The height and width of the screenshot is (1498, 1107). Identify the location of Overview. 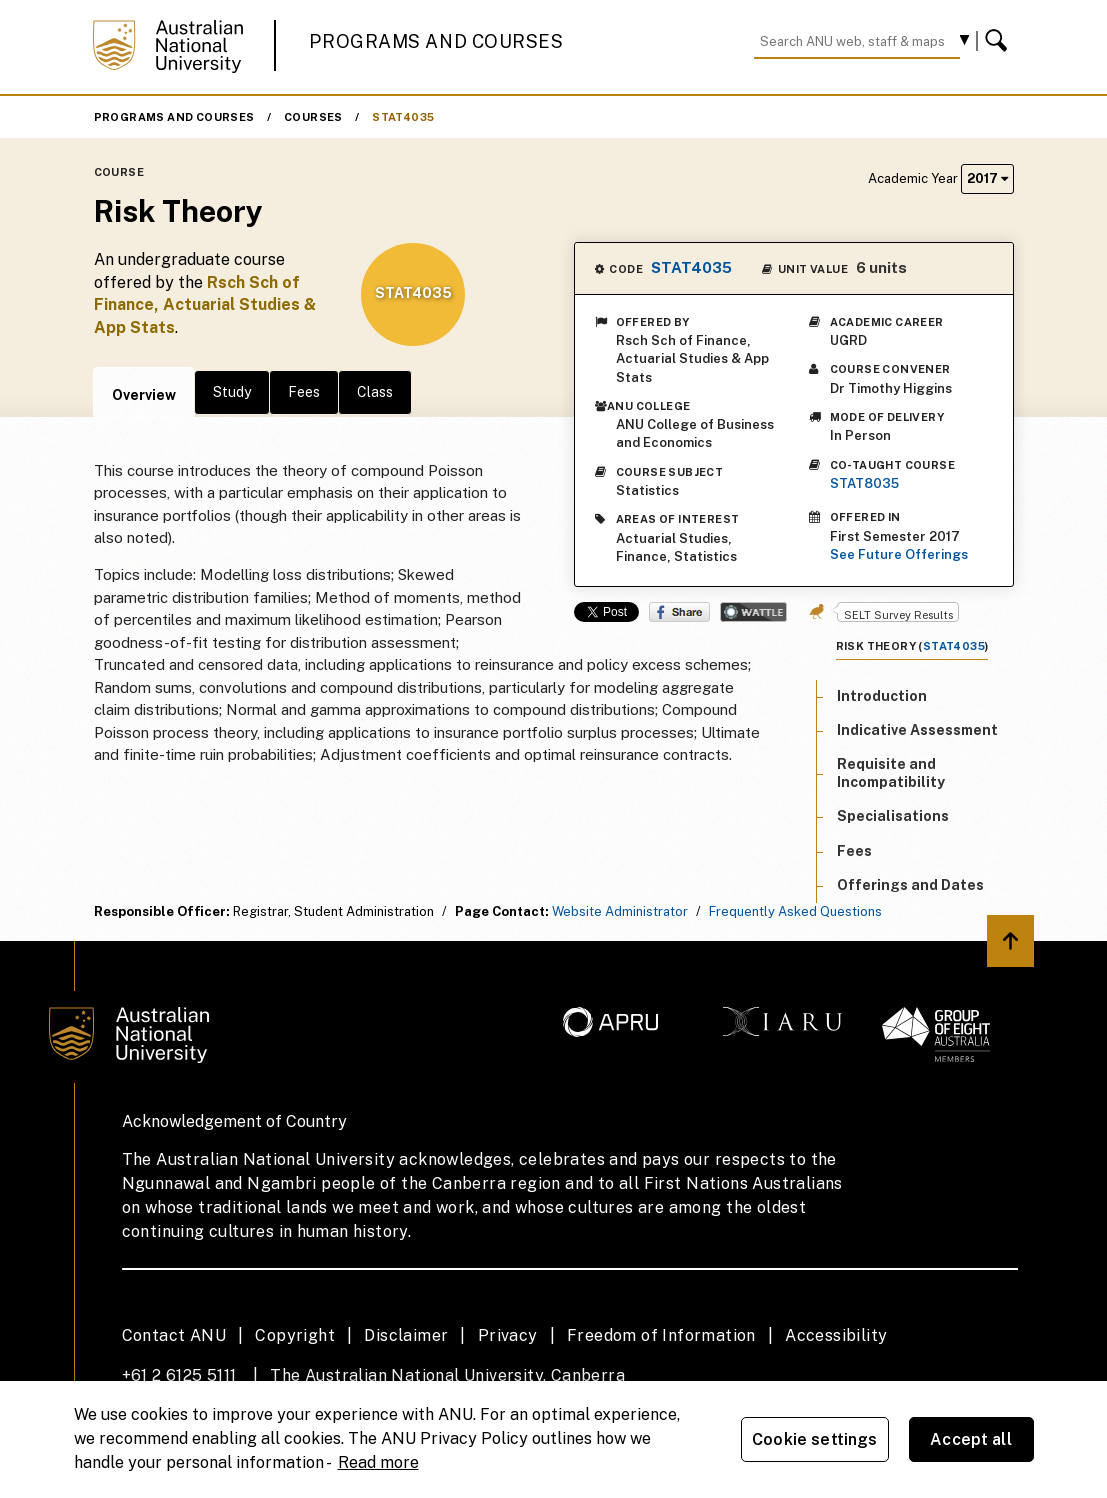
(144, 395).